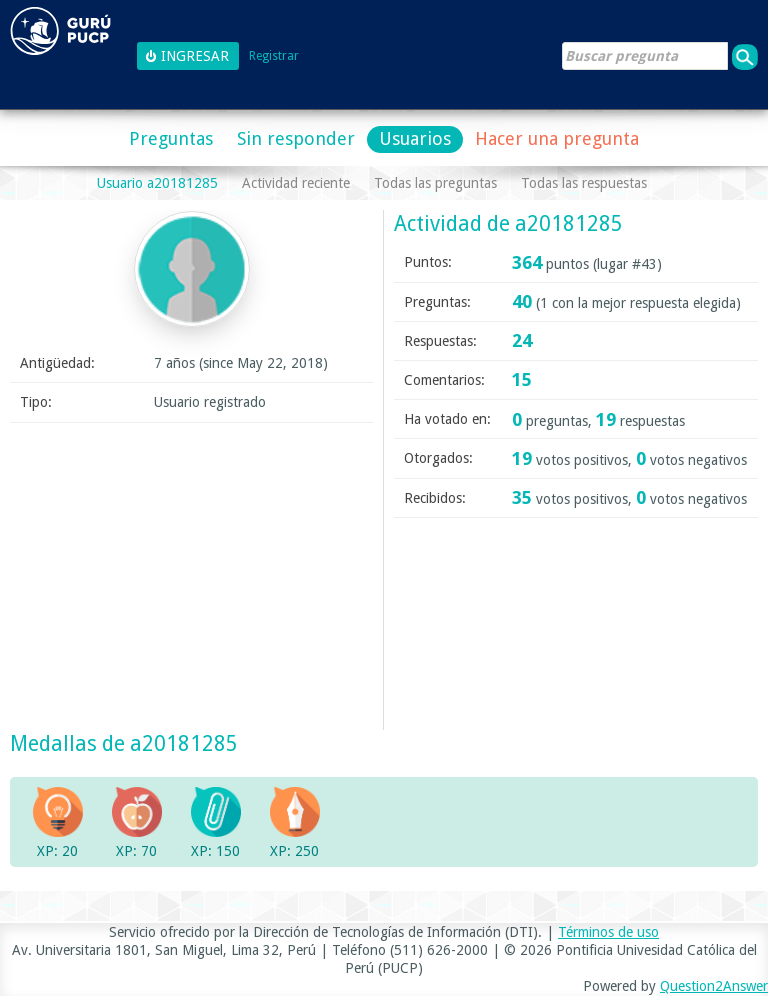  What do you see at coordinates (584, 183) in the screenshot?
I see `Todas las respuestas` at bounding box center [584, 183].